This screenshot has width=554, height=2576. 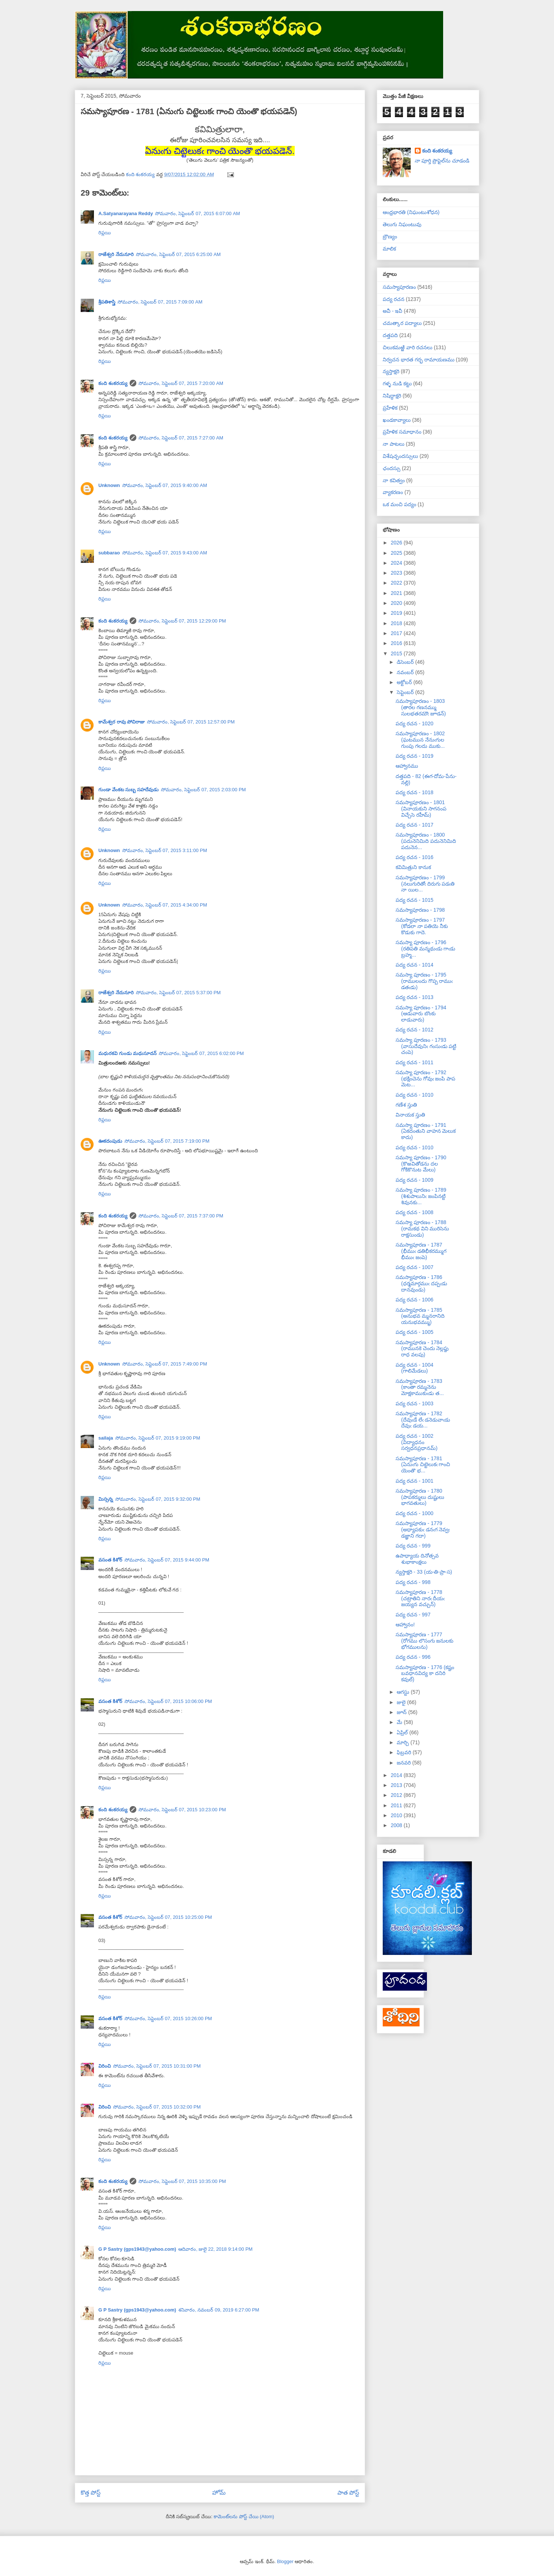 What do you see at coordinates (348, 2492) in the screenshot?
I see `పాత పోస్ట్` at bounding box center [348, 2492].